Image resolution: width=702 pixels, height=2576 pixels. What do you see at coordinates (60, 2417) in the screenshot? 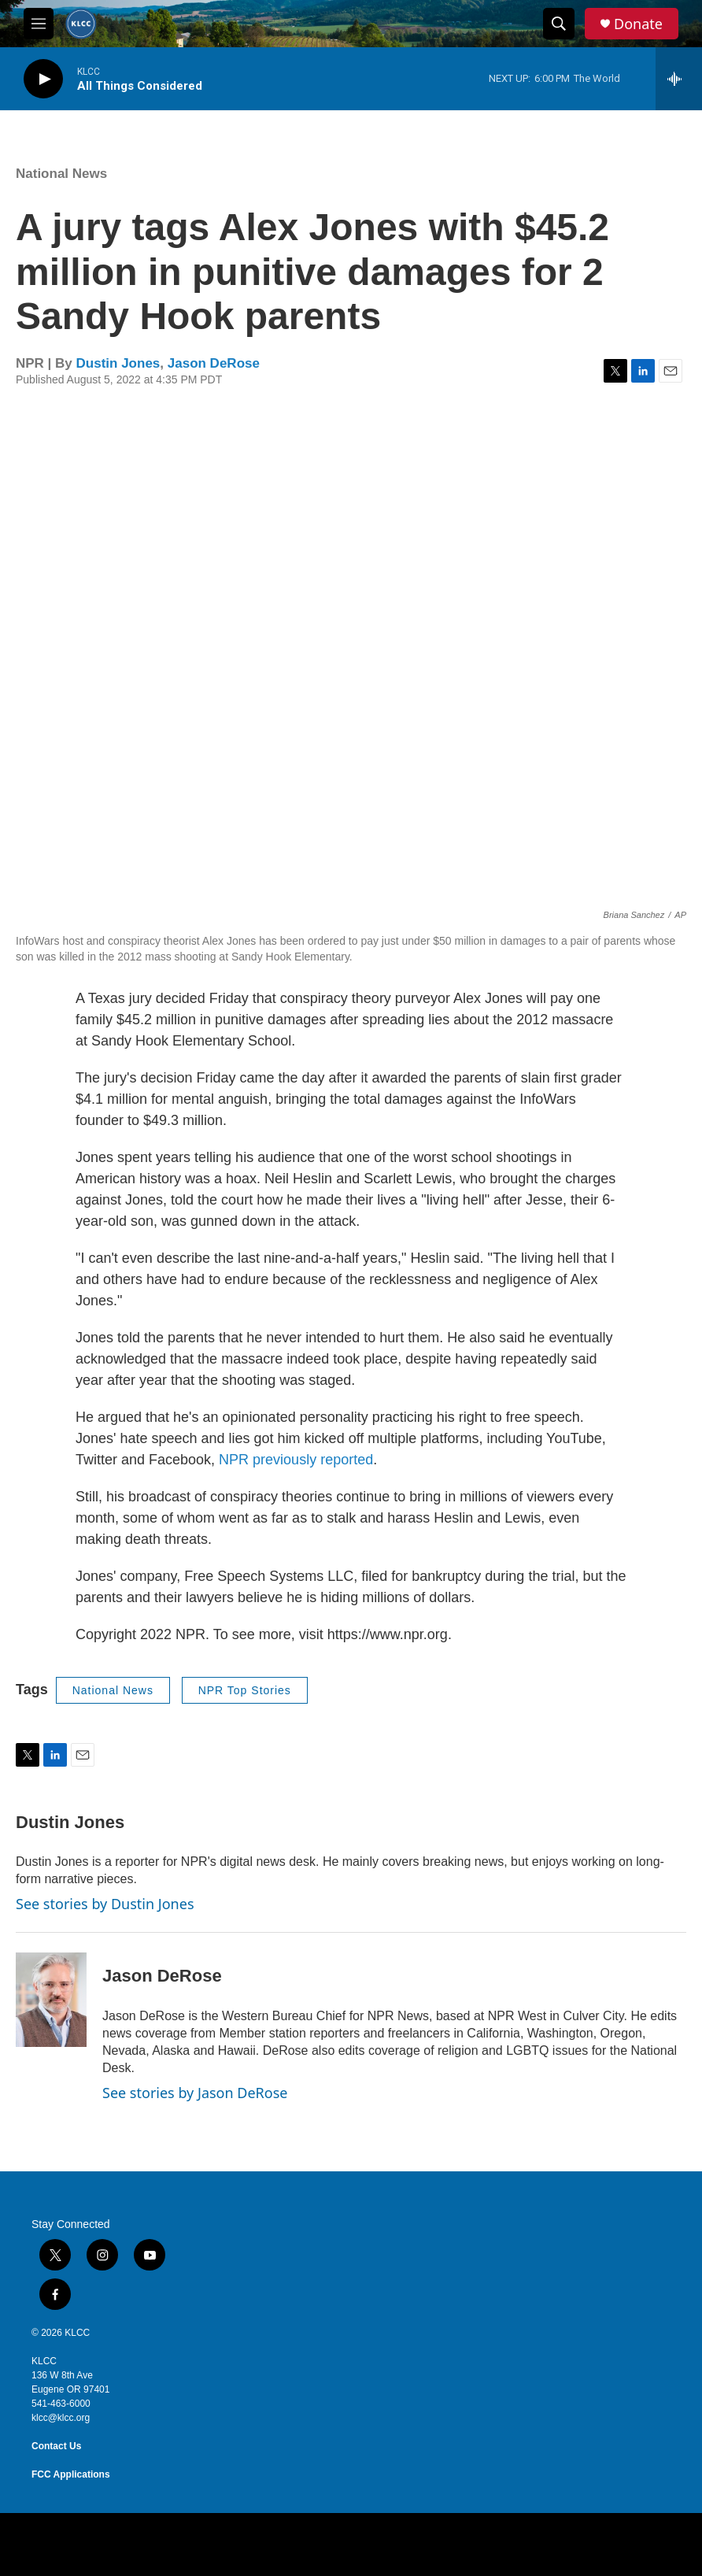
I see `klcc@klcc.org` at bounding box center [60, 2417].